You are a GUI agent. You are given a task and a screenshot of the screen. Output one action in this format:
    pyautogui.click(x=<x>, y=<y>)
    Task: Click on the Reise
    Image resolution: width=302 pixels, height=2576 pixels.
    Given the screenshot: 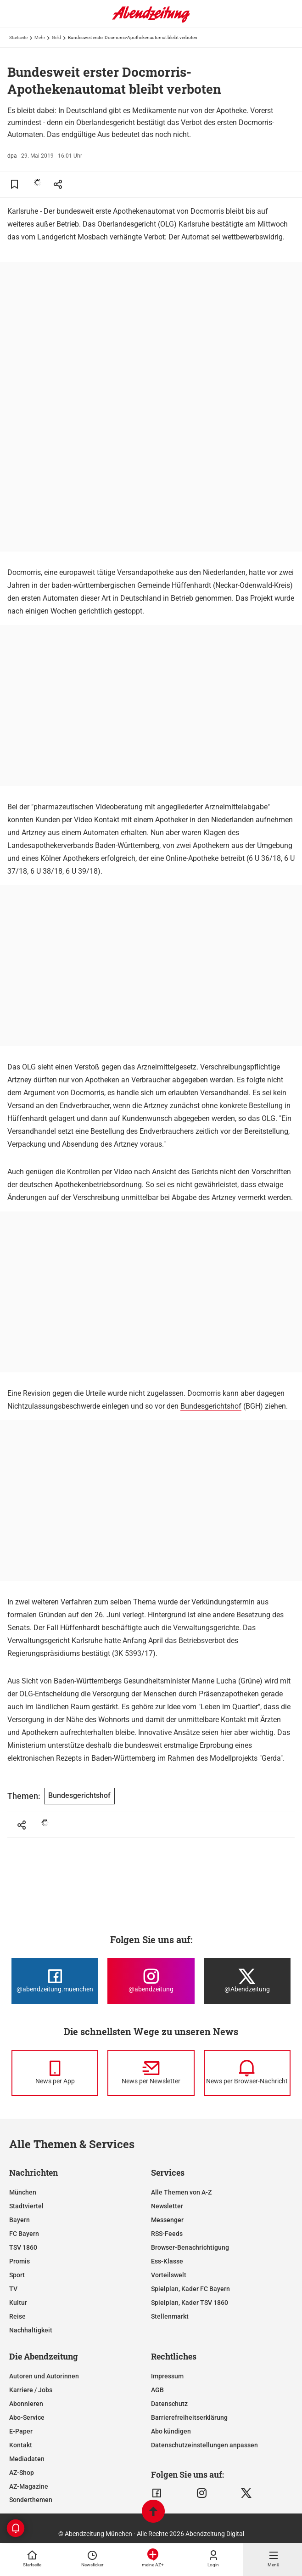 What is the action you would take?
    pyautogui.click(x=17, y=2316)
    